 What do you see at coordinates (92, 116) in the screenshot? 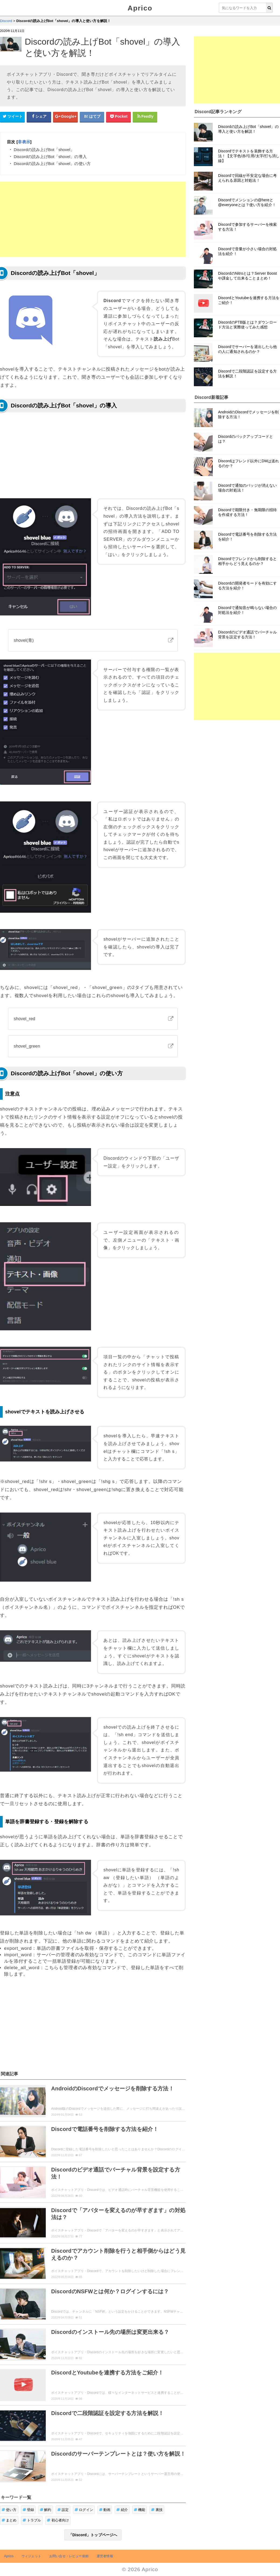
I see `[はてなブックマークシェアボタン]` at bounding box center [92, 116].